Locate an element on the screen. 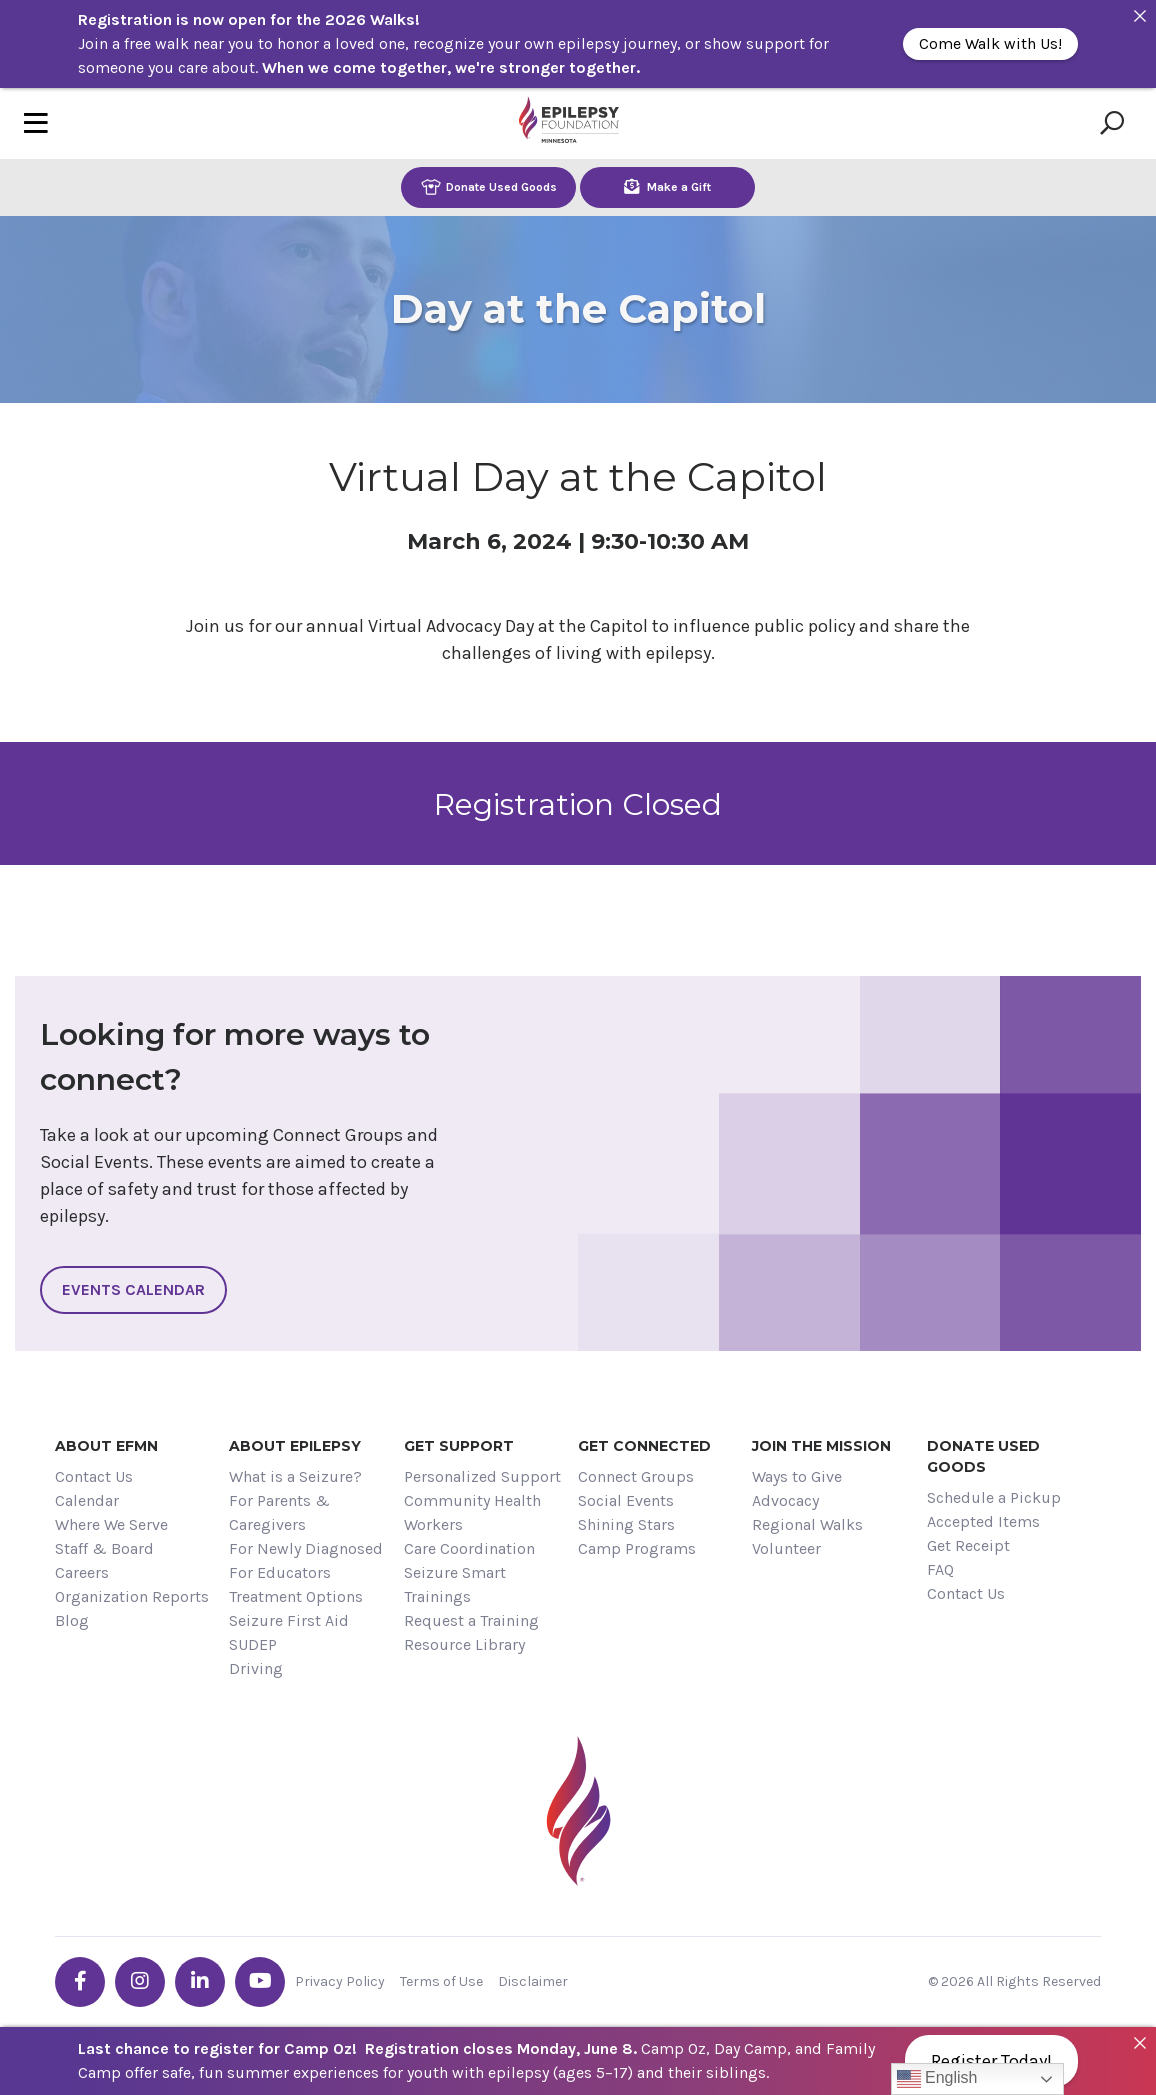 Image resolution: width=1156 pixels, height=2095 pixels. Schedule a Pickup is located at coordinates (994, 1497).